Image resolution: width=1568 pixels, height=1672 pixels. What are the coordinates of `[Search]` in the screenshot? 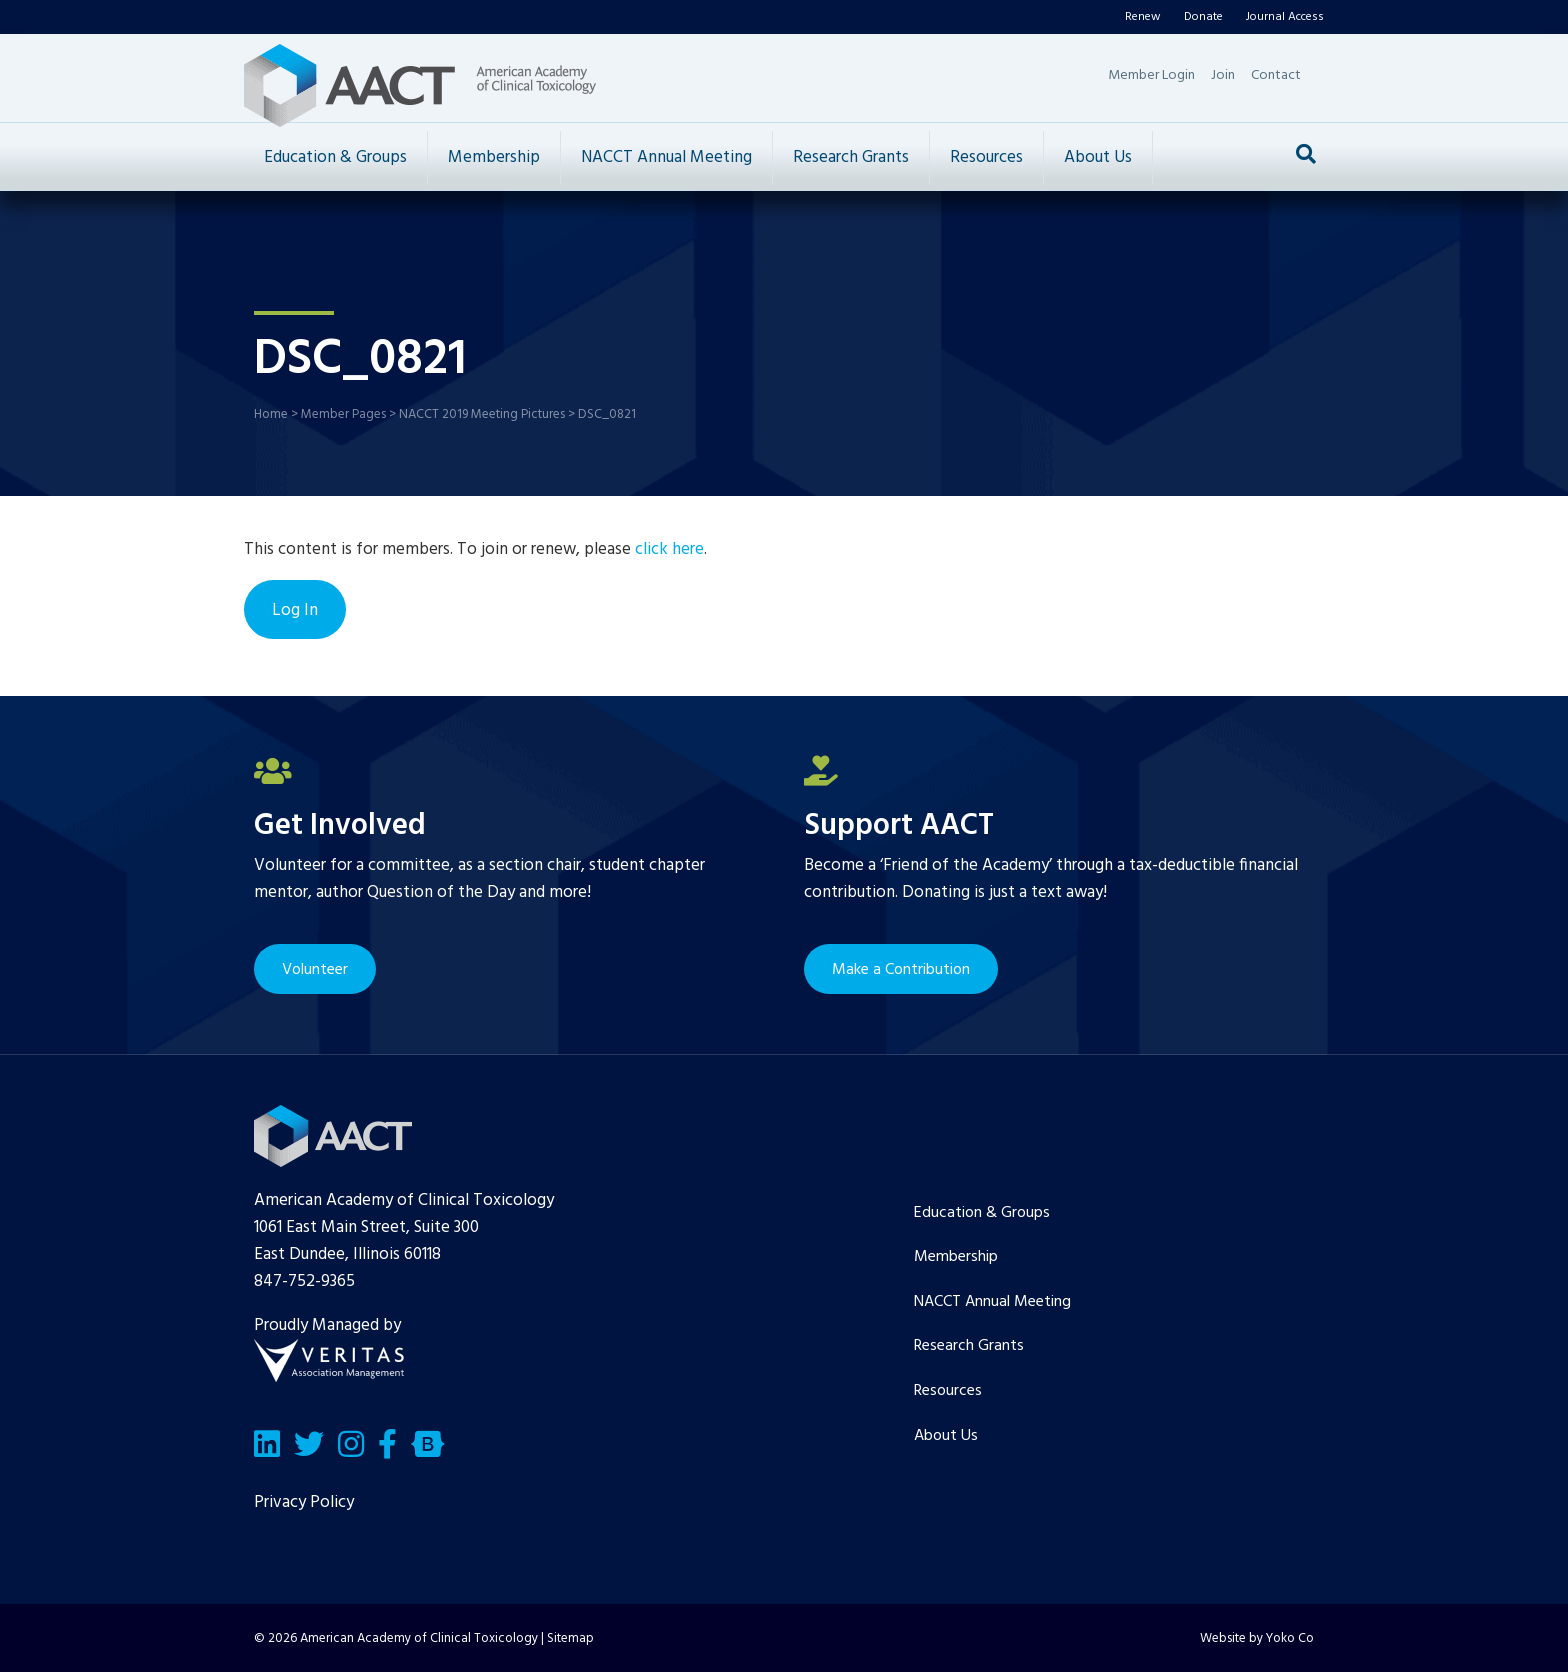 It's located at (1306, 154).